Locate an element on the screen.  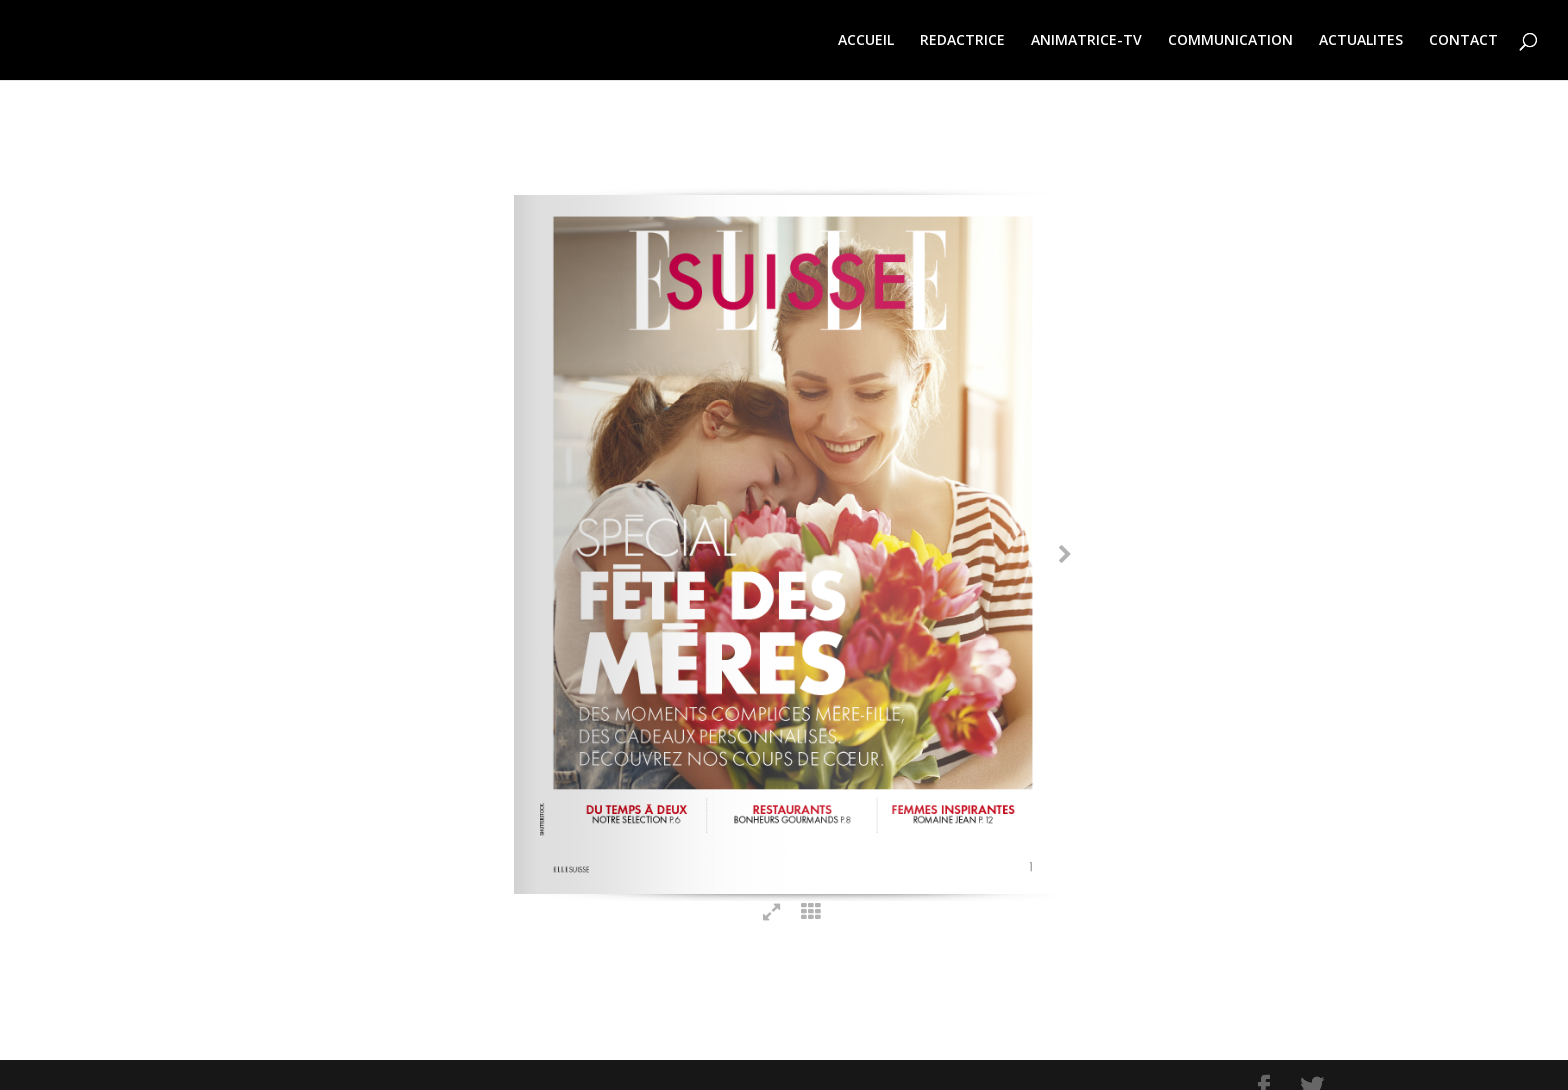
REDACTRICE is located at coordinates (962, 41).